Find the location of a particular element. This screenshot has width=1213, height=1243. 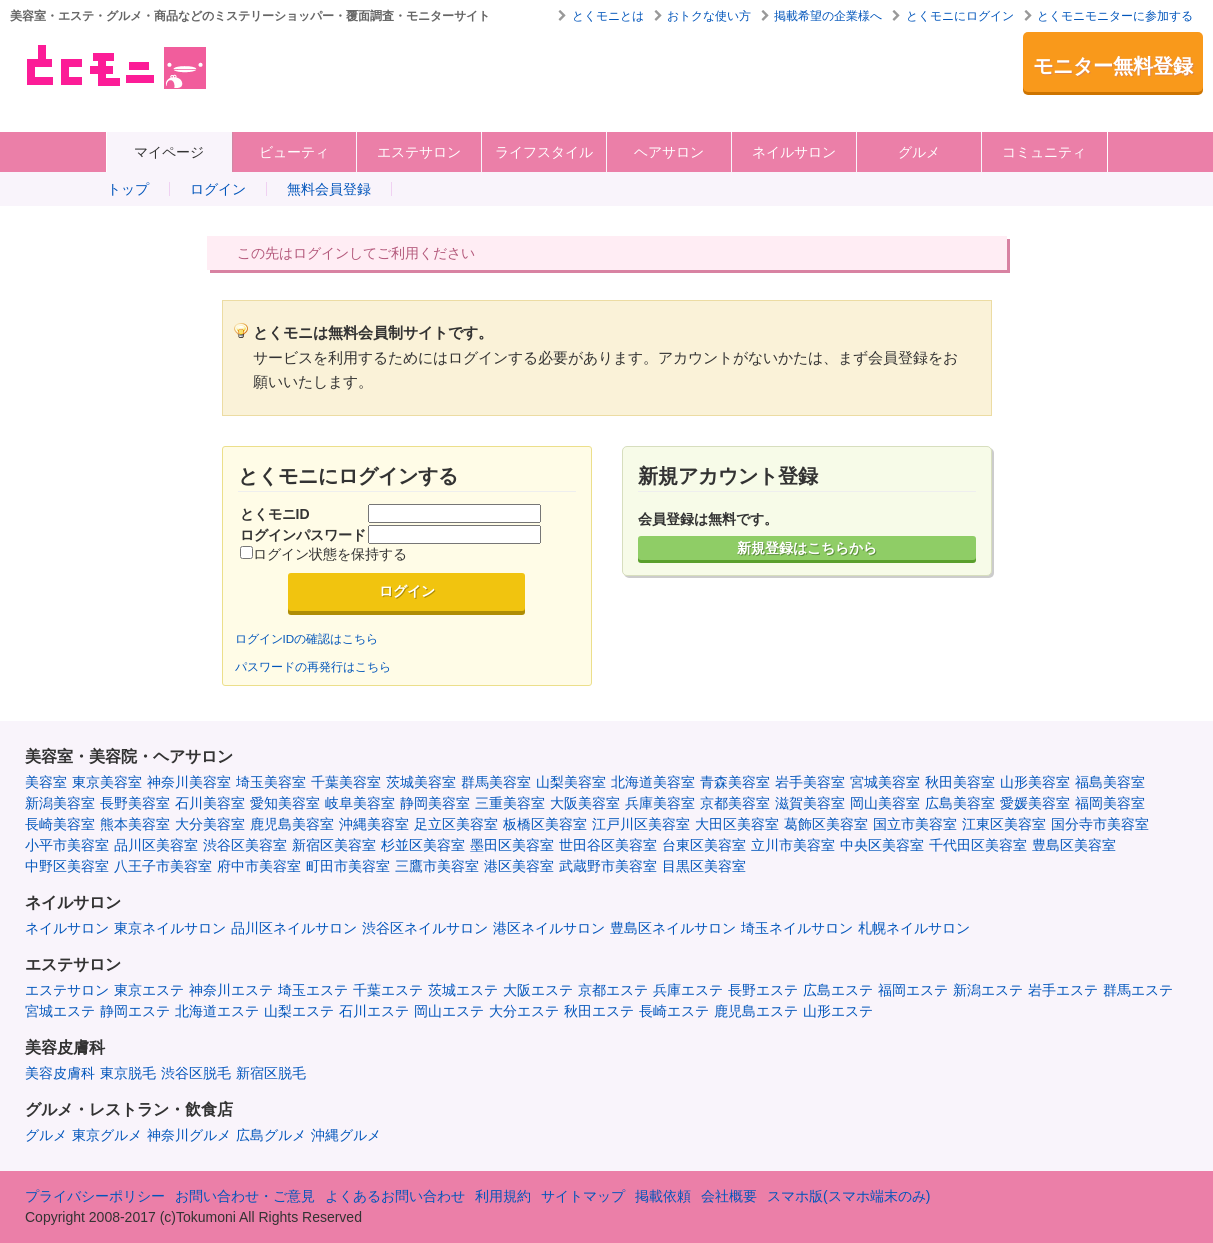

沖縄グルメ is located at coordinates (346, 1135).